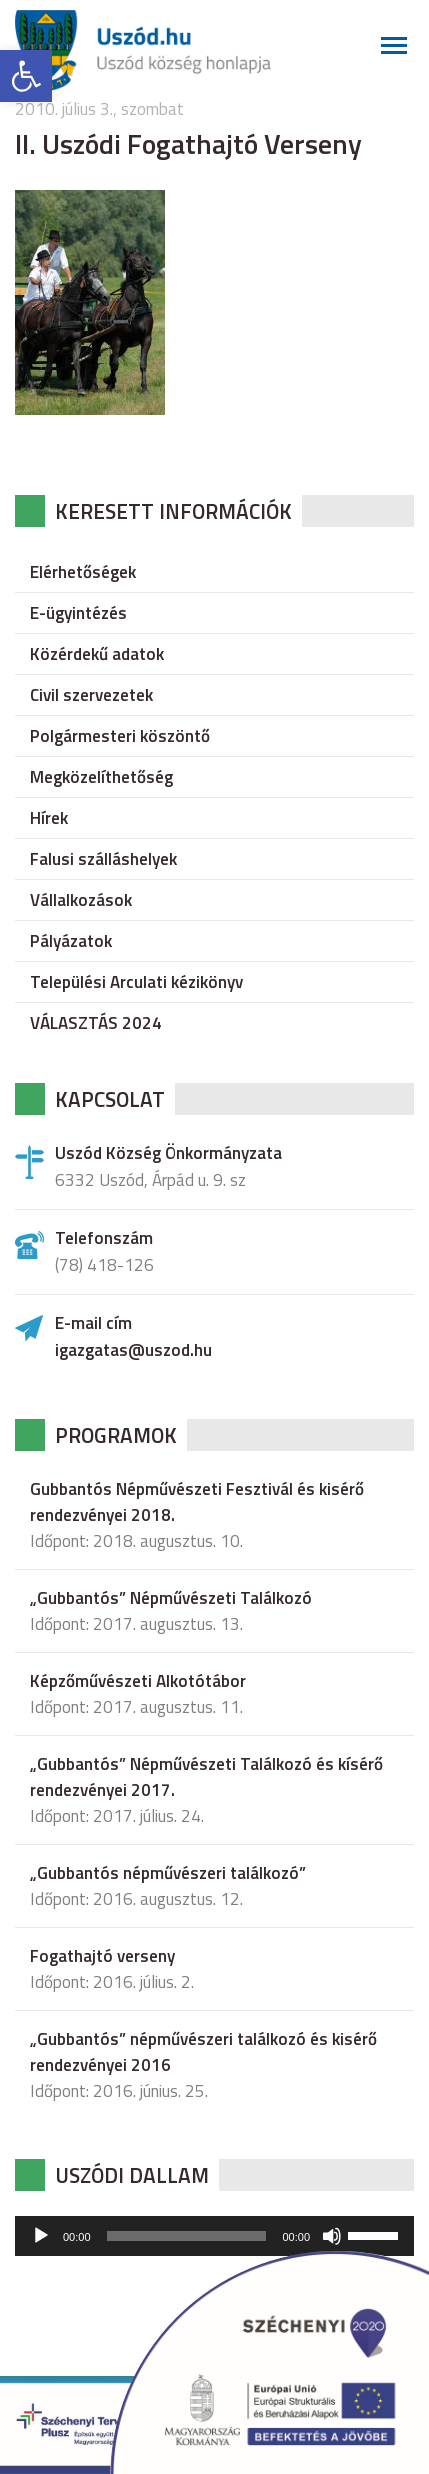  I want to click on [Némítás], so click(332, 2236).